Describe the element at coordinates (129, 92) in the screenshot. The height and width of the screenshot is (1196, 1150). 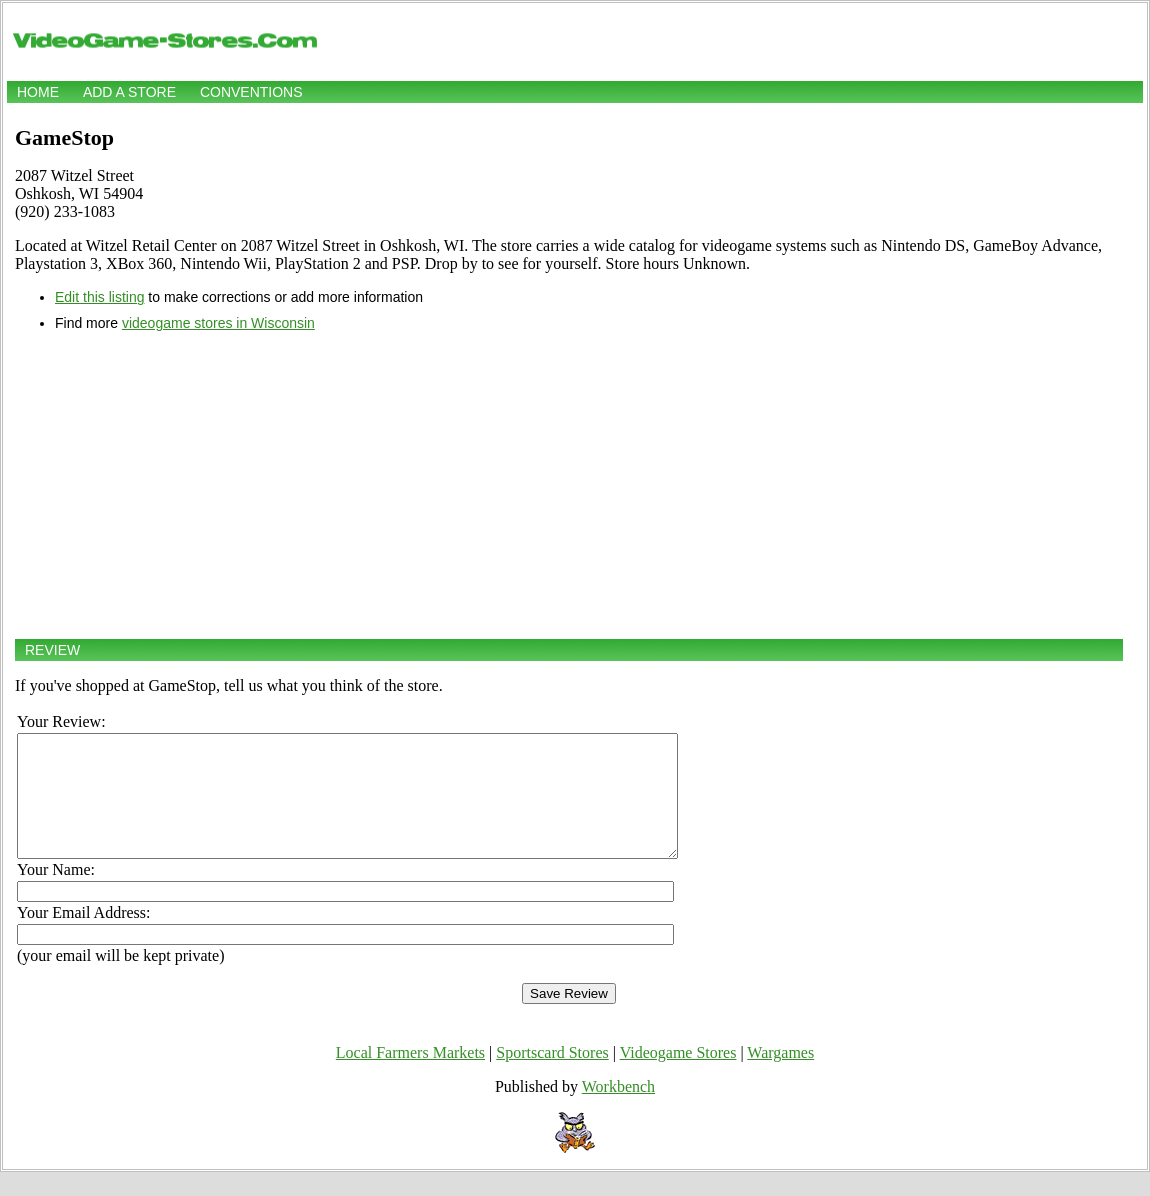
I see `Add a store` at that location.